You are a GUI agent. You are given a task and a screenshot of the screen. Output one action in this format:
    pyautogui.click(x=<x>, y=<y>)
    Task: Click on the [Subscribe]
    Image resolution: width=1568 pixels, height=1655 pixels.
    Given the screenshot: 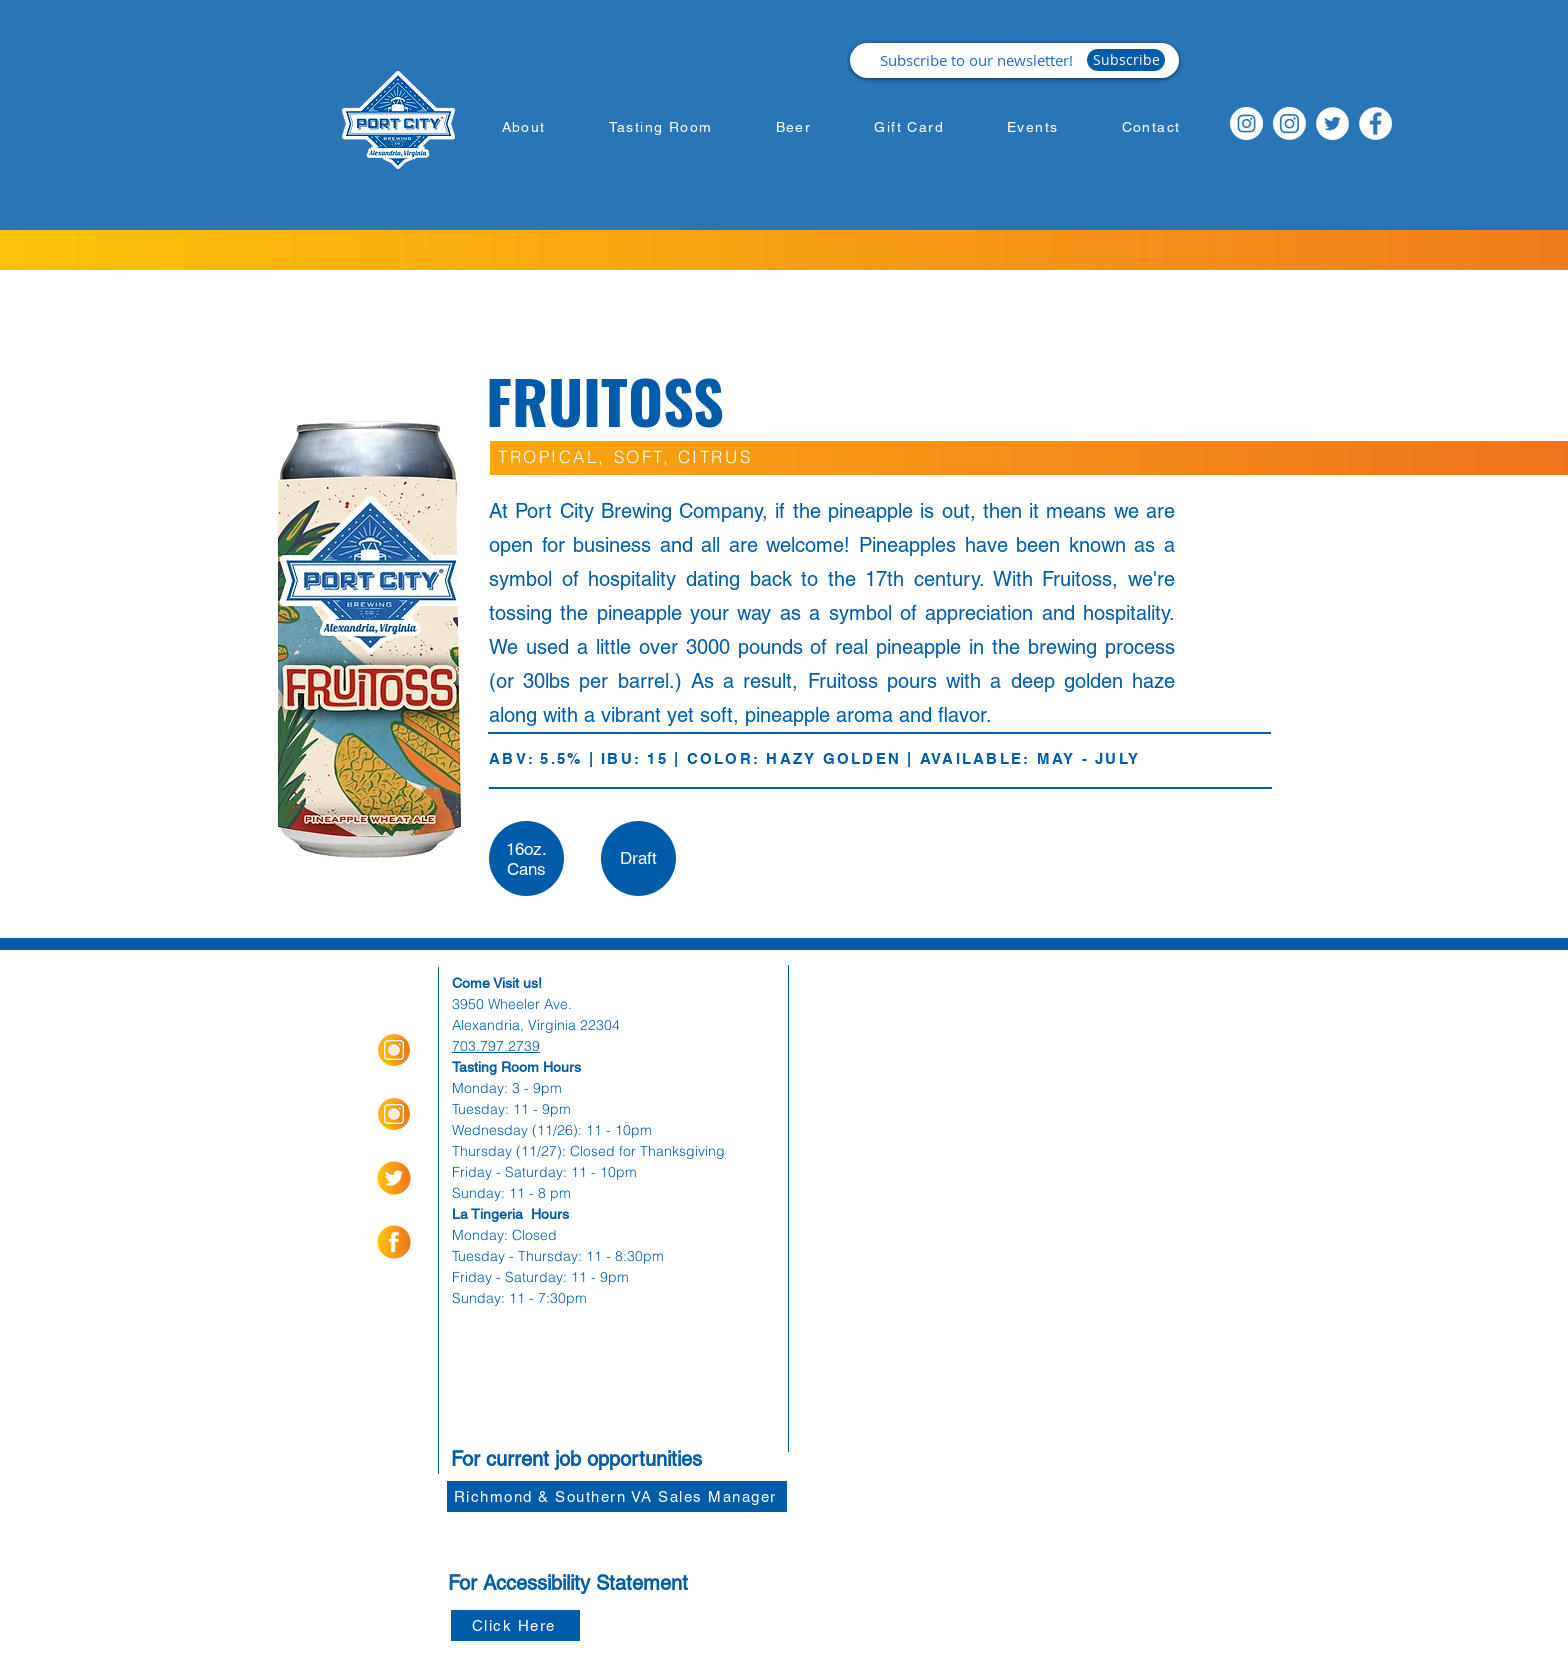 What is the action you would take?
    pyautogui.click(x=1126, y=60)
    